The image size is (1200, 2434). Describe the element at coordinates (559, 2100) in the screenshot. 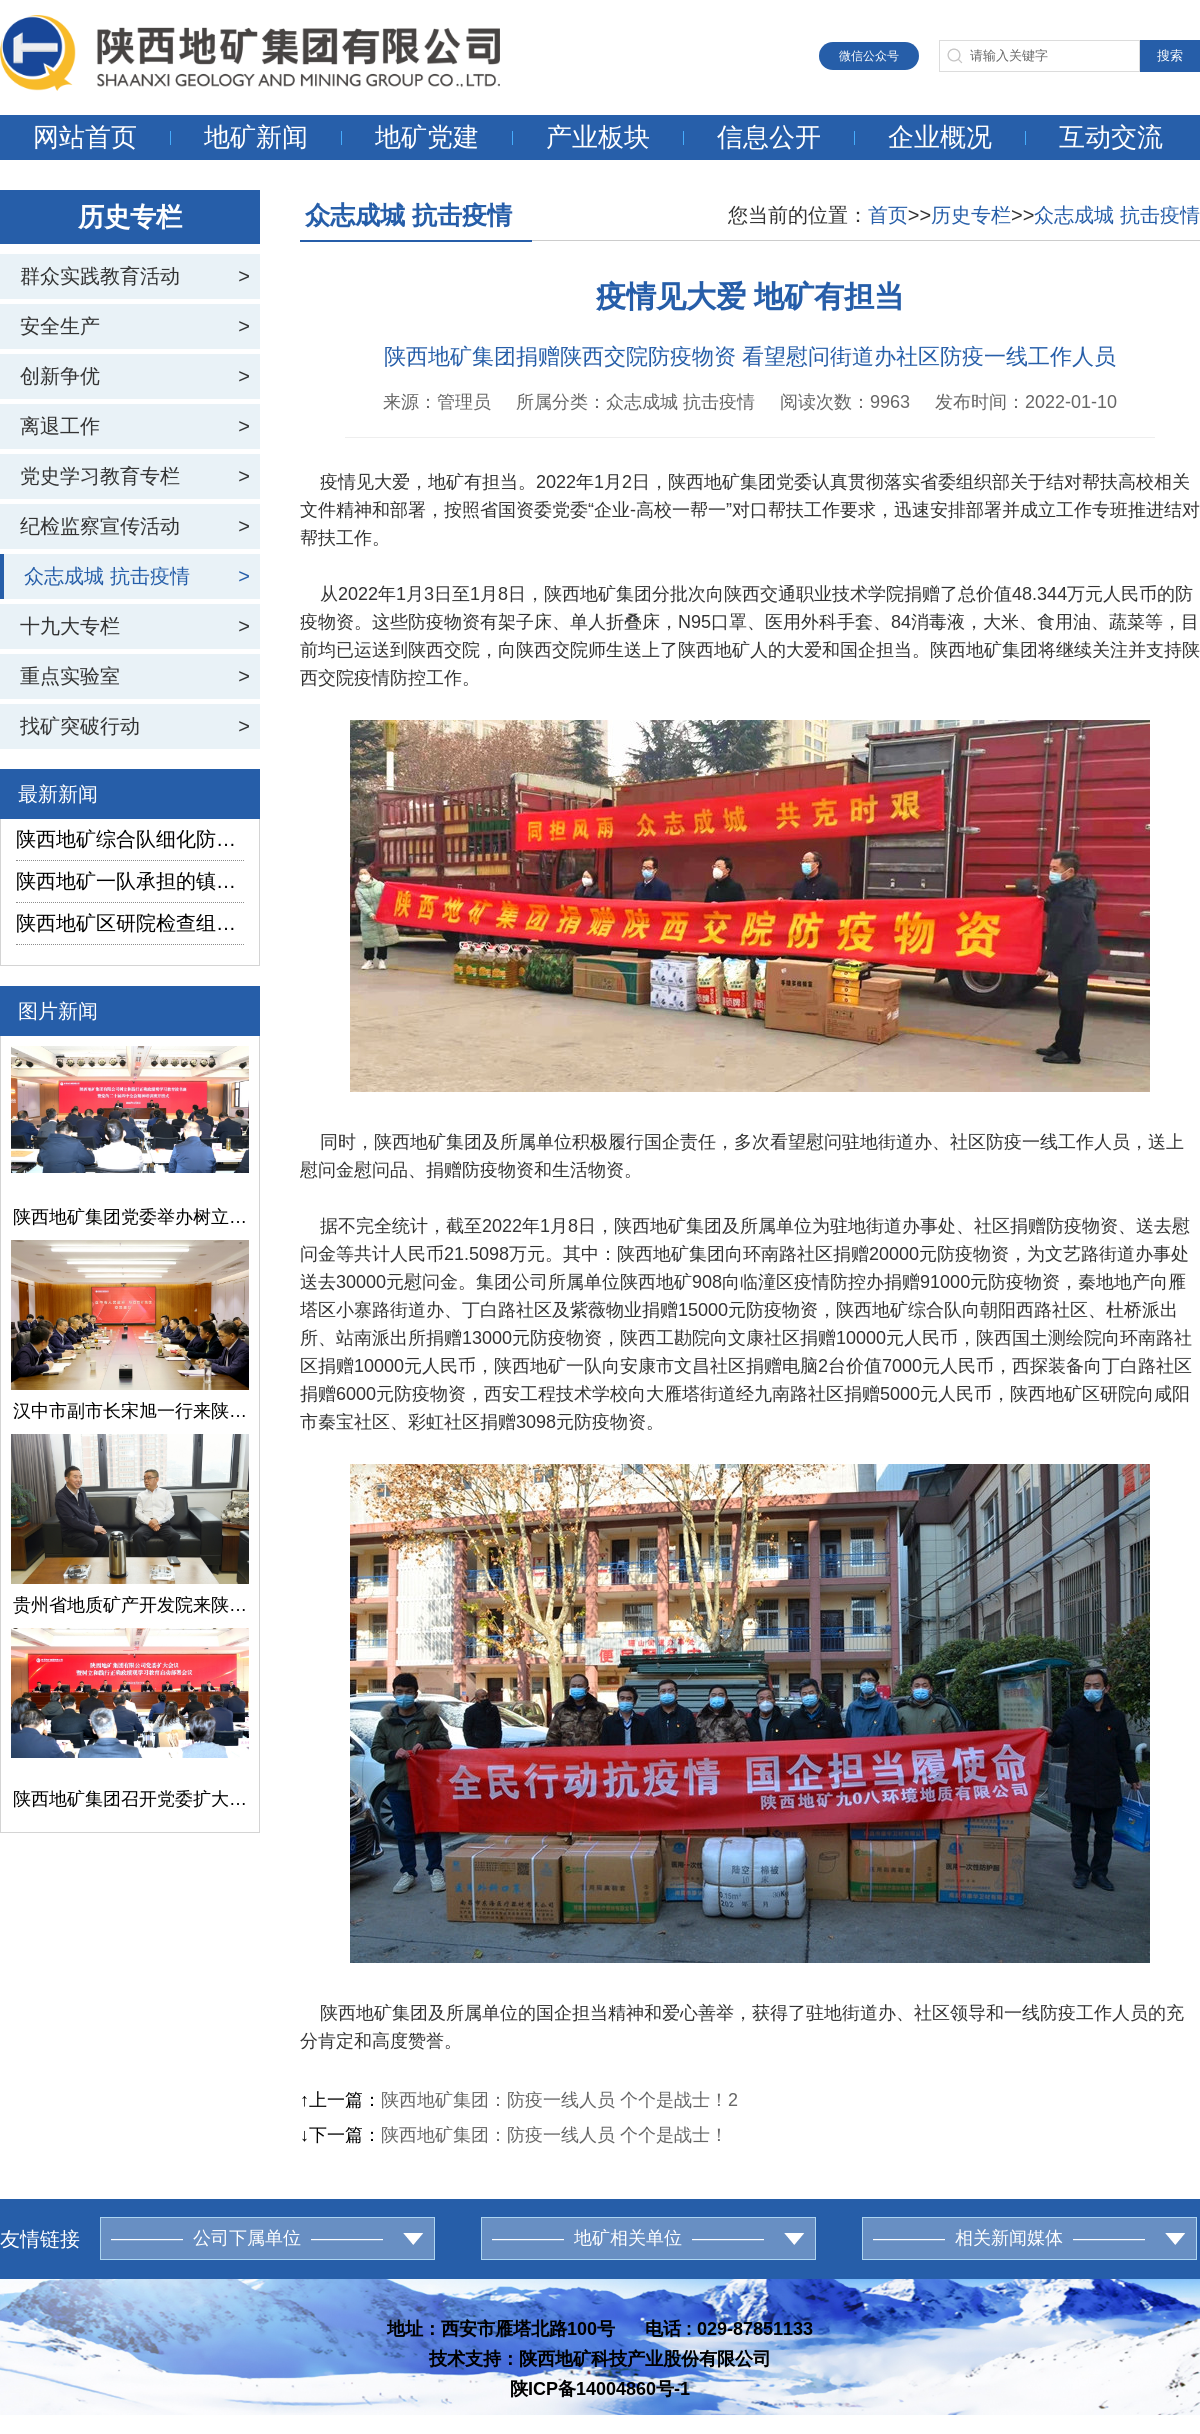

I see `陕西地矿集团：防疫一线人员 个个是战士！2` at that location.